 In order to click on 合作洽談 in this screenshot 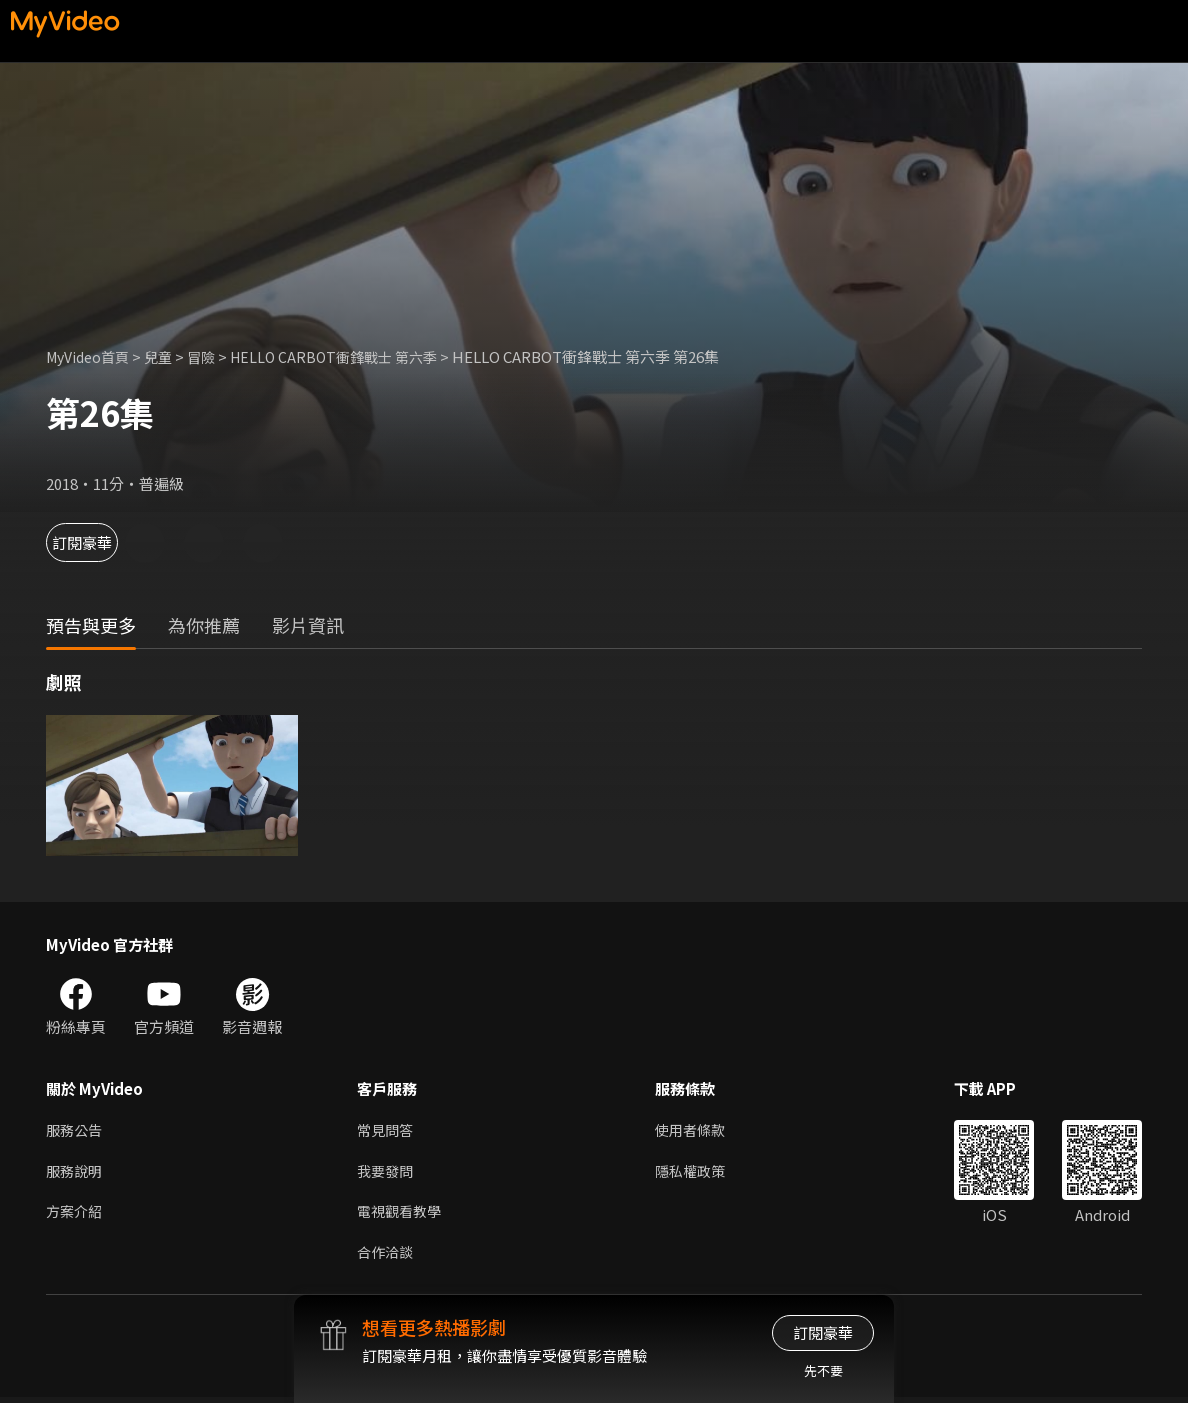, I will do `click(387, 1256)`.